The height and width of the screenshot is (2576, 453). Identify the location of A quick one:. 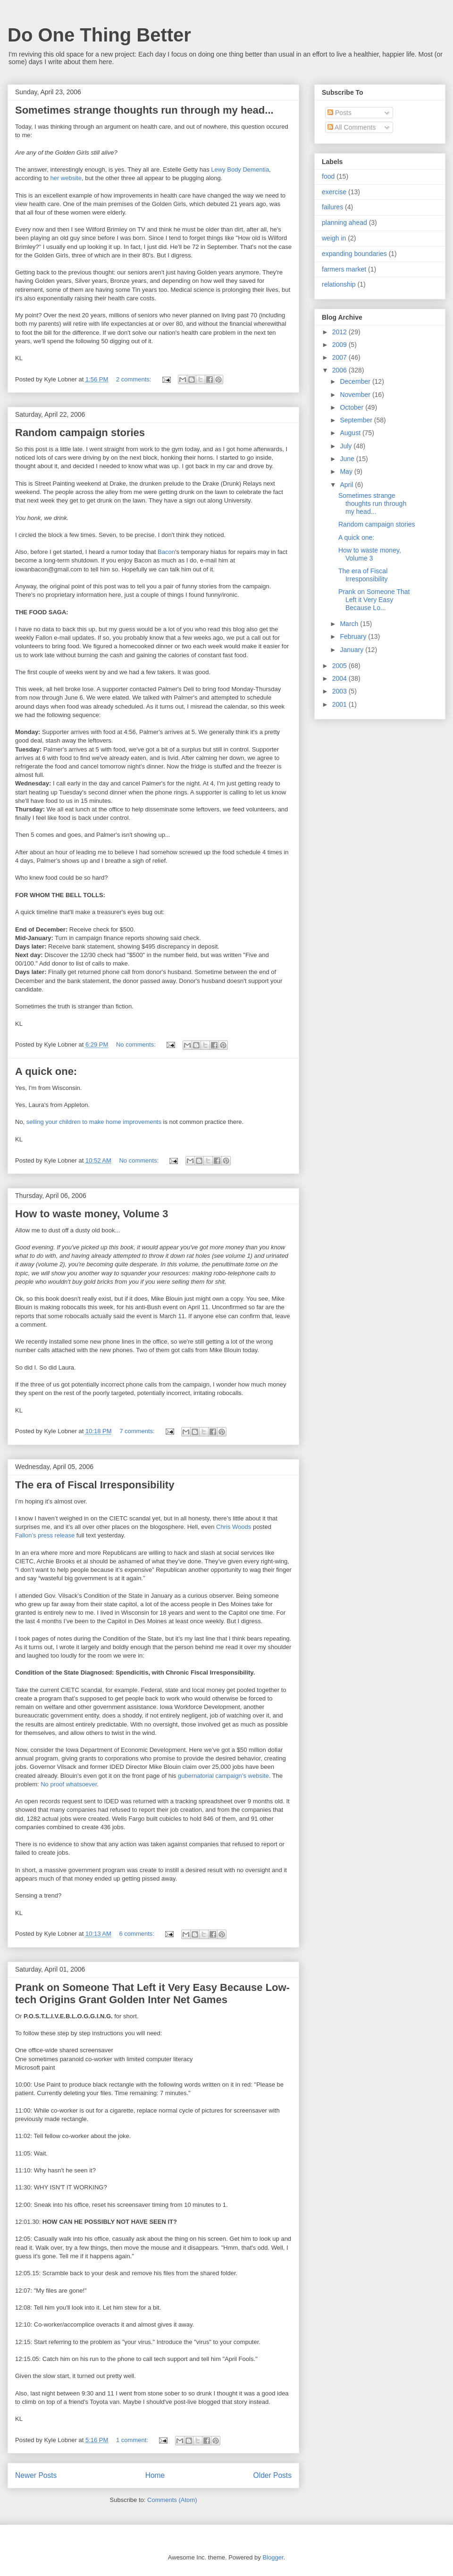
(46, 1071).